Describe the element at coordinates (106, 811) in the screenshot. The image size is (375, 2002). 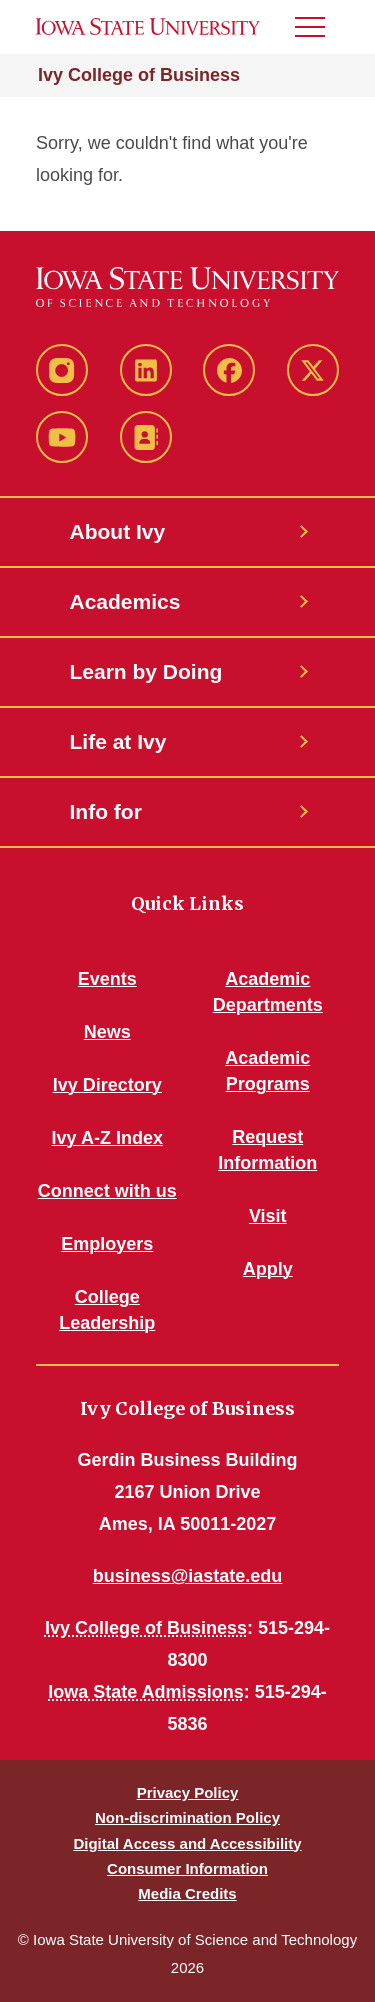
I see `Info for` at that location.